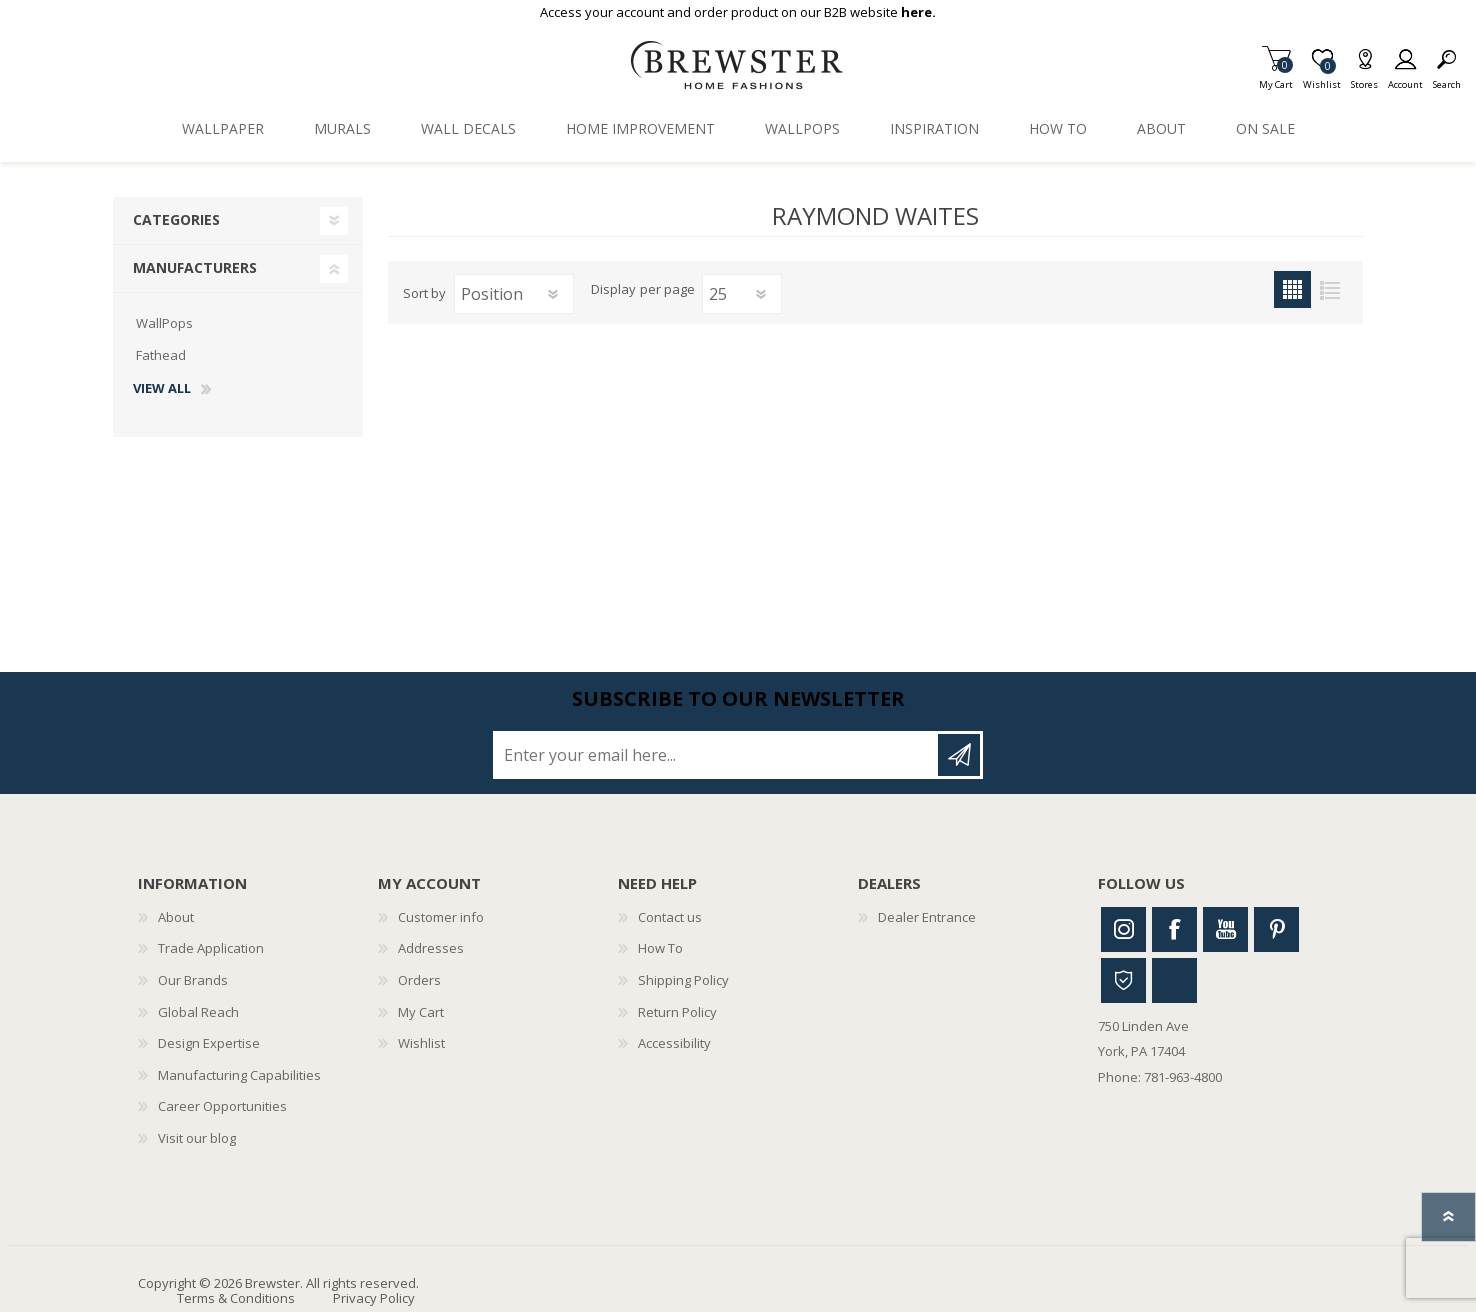  I want to click on Shipping Policy, so click(683, 980).